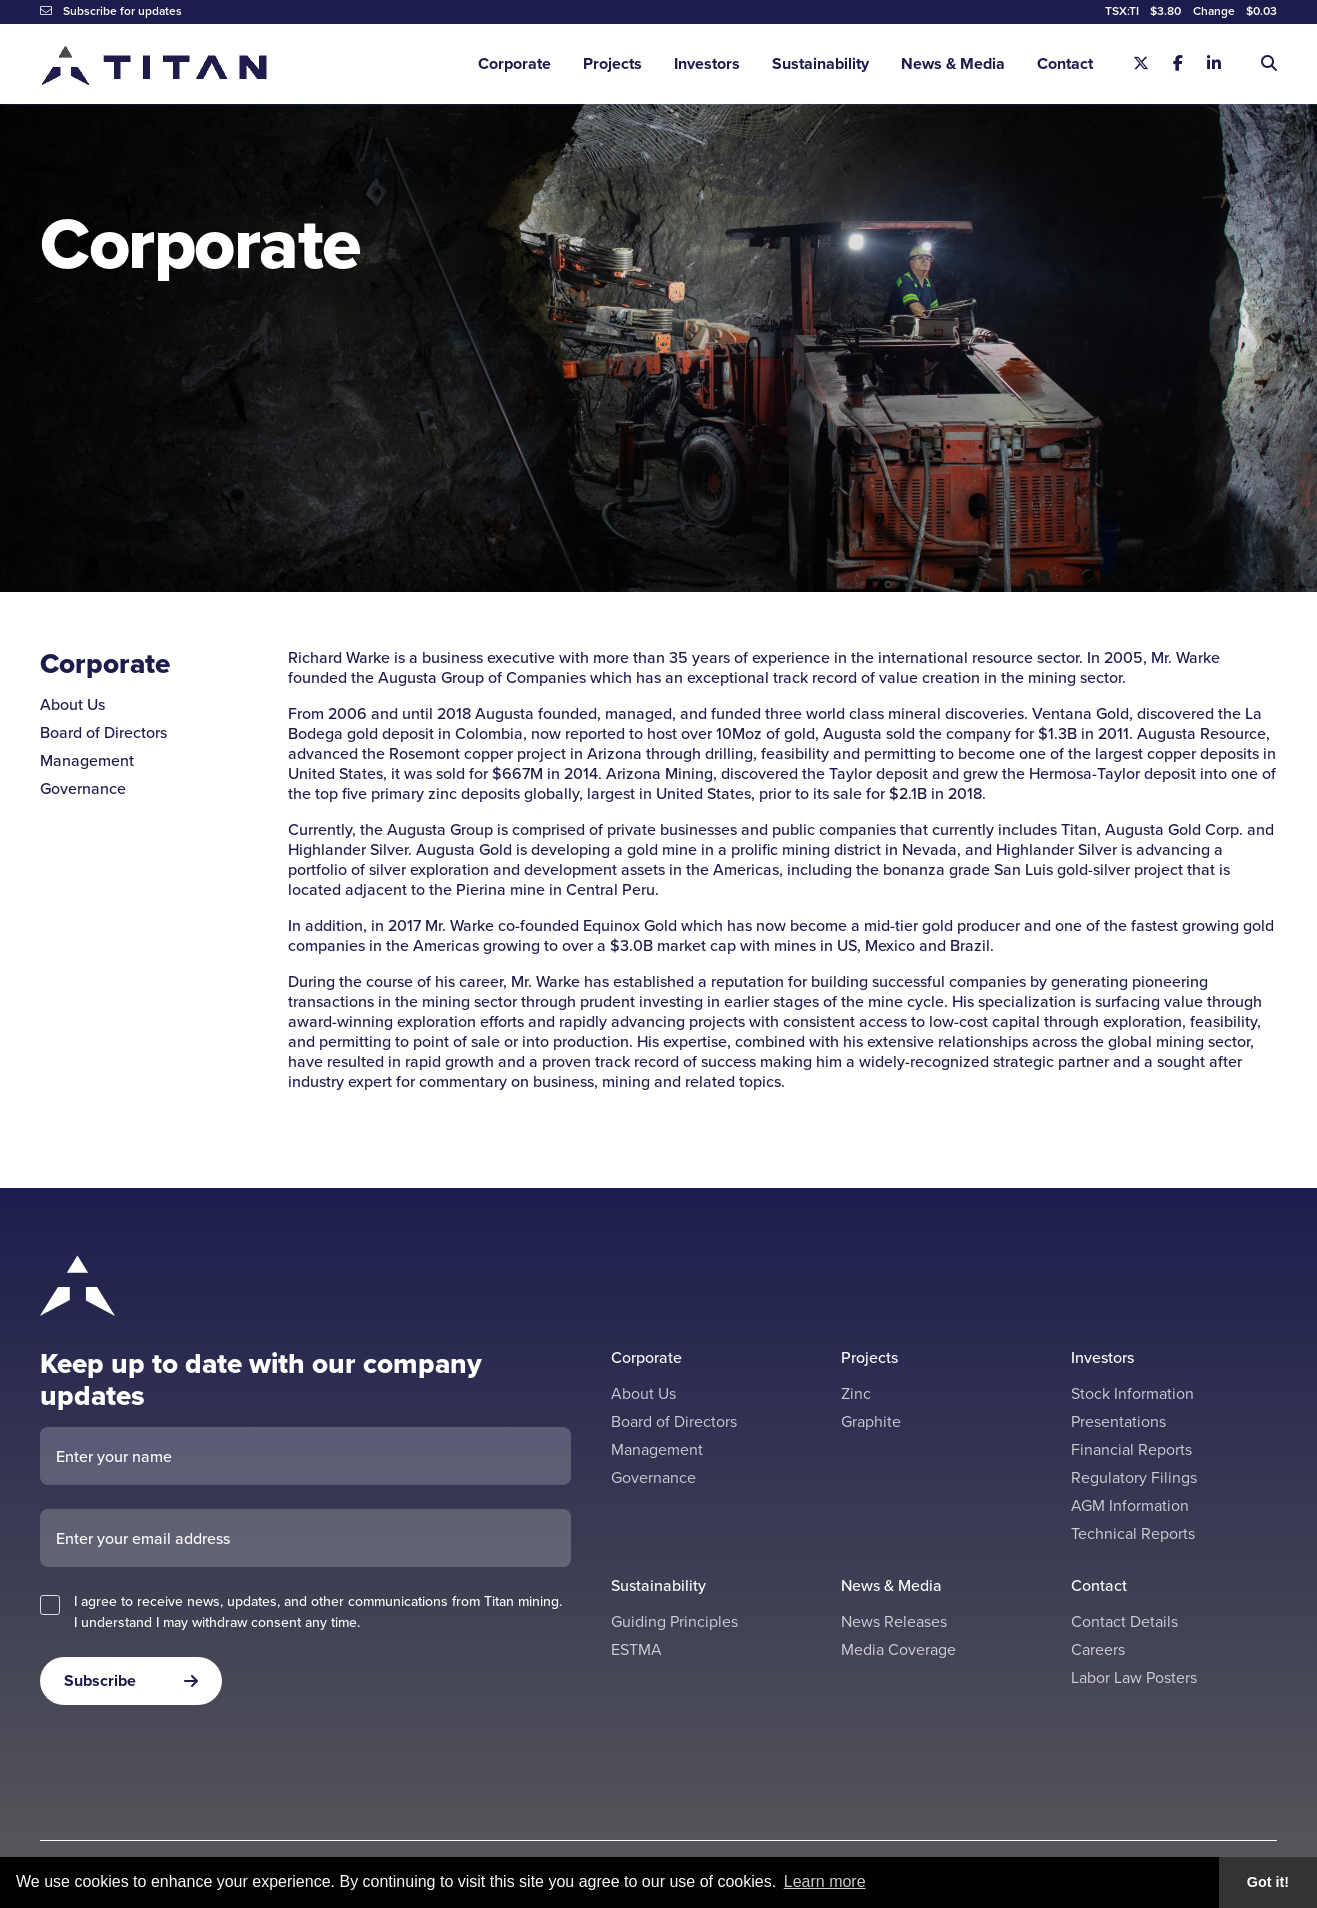 The image size is (1317, 1908). I want to click on Subscribe, so click(100, 1680).